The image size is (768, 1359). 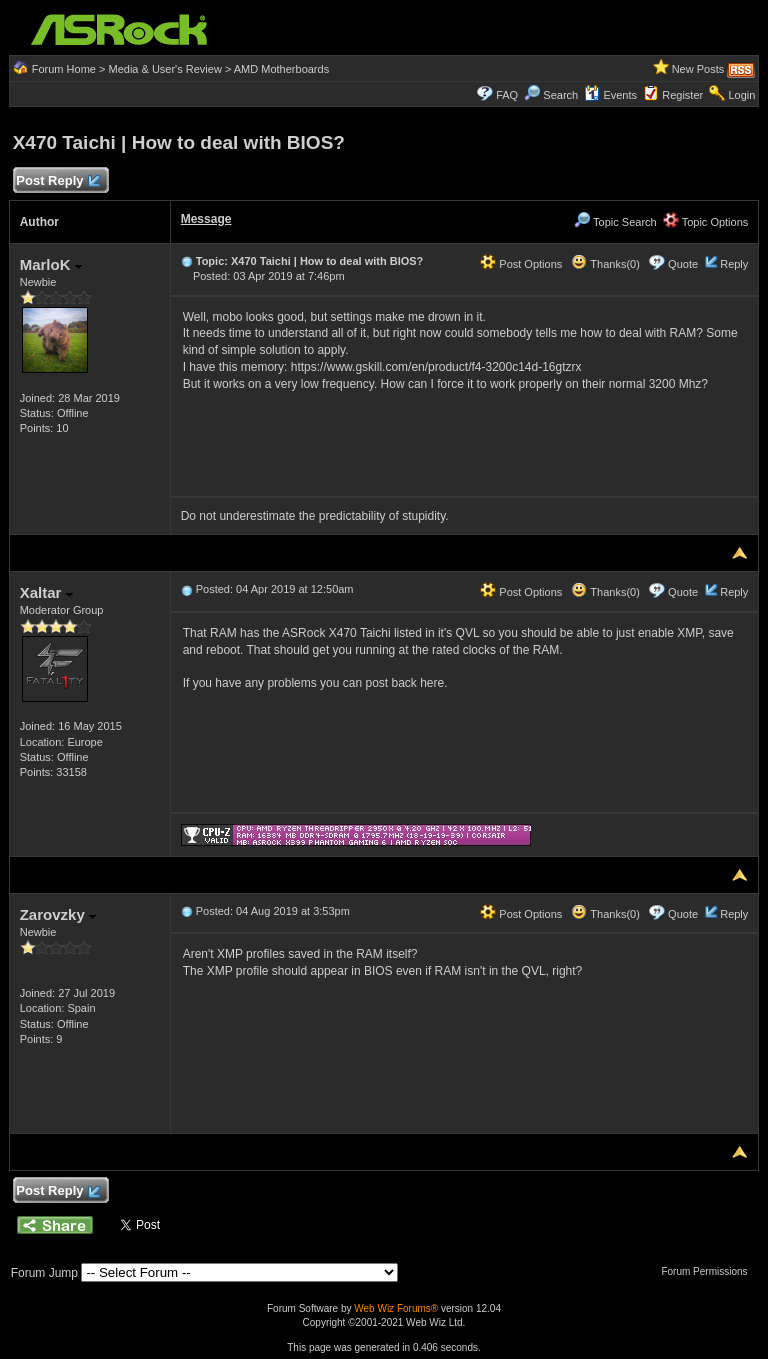 What do you see at coordinates (706, 222) in the screenshot?
I see `Topic Options` at bounding box center [706, 222].